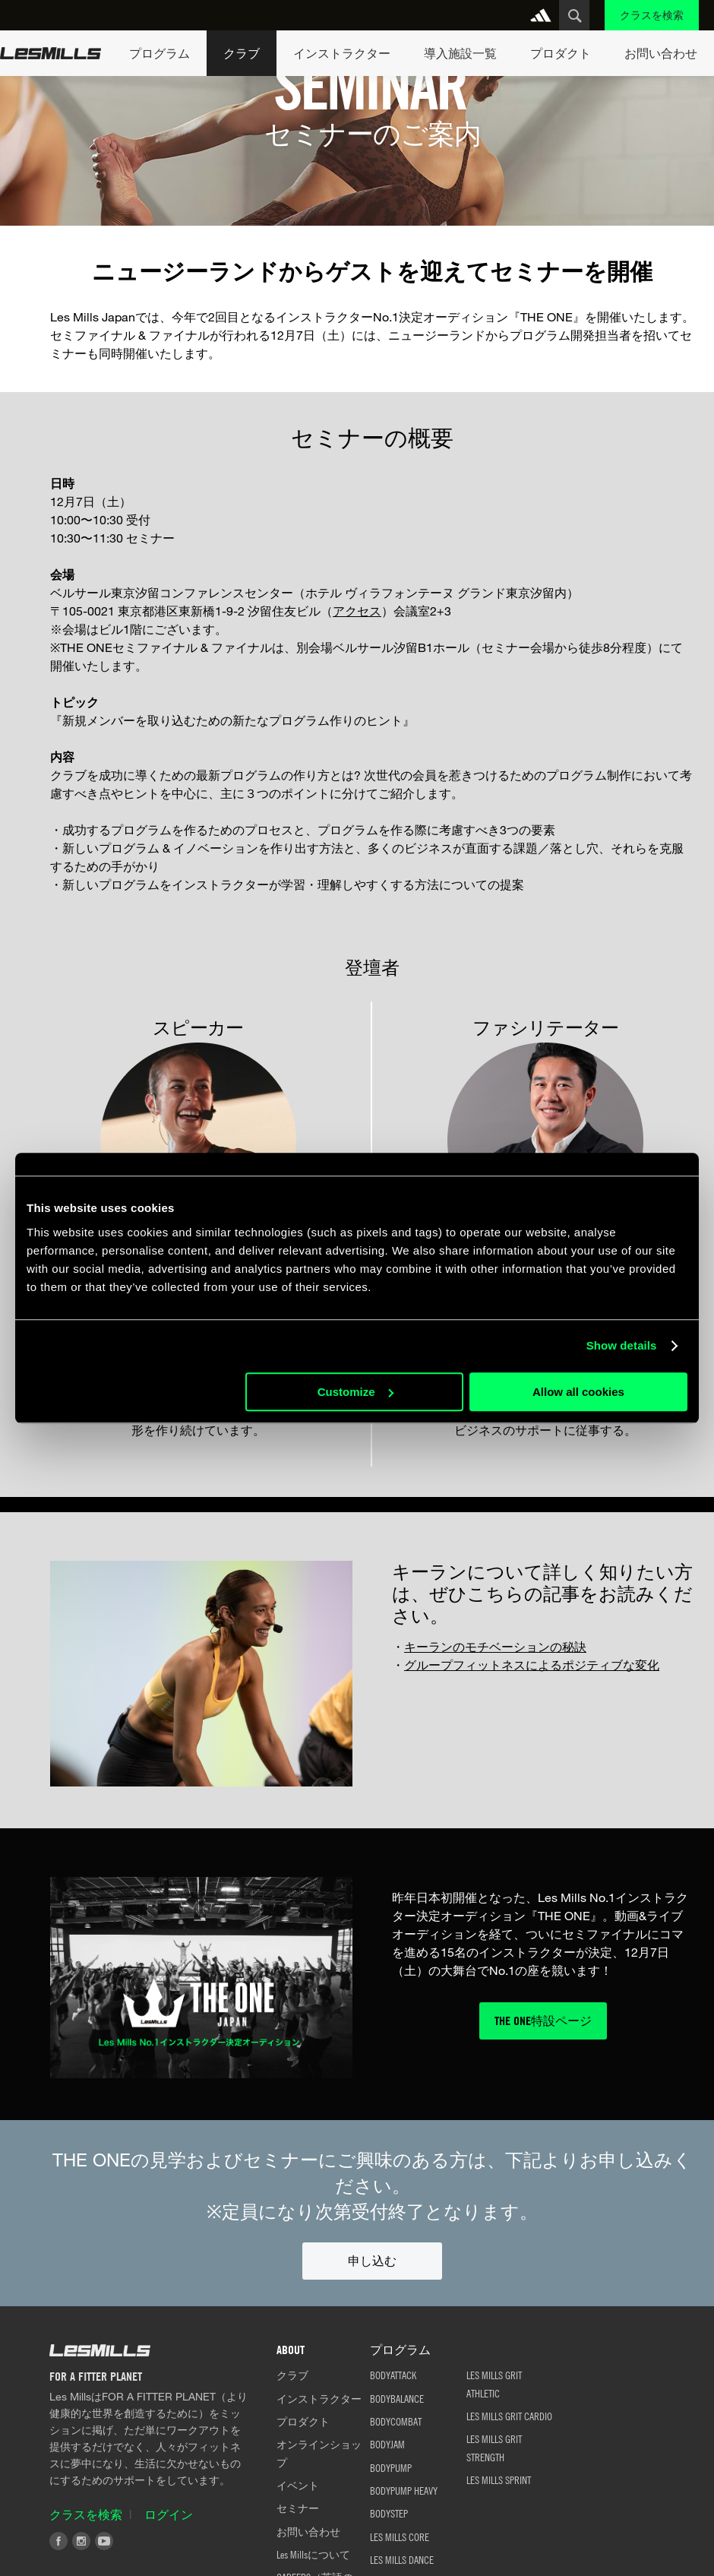  What do you see at coordinates (81, 2541) in the screenshot?
I see `Instagram` at bounding box center [81, 2541].